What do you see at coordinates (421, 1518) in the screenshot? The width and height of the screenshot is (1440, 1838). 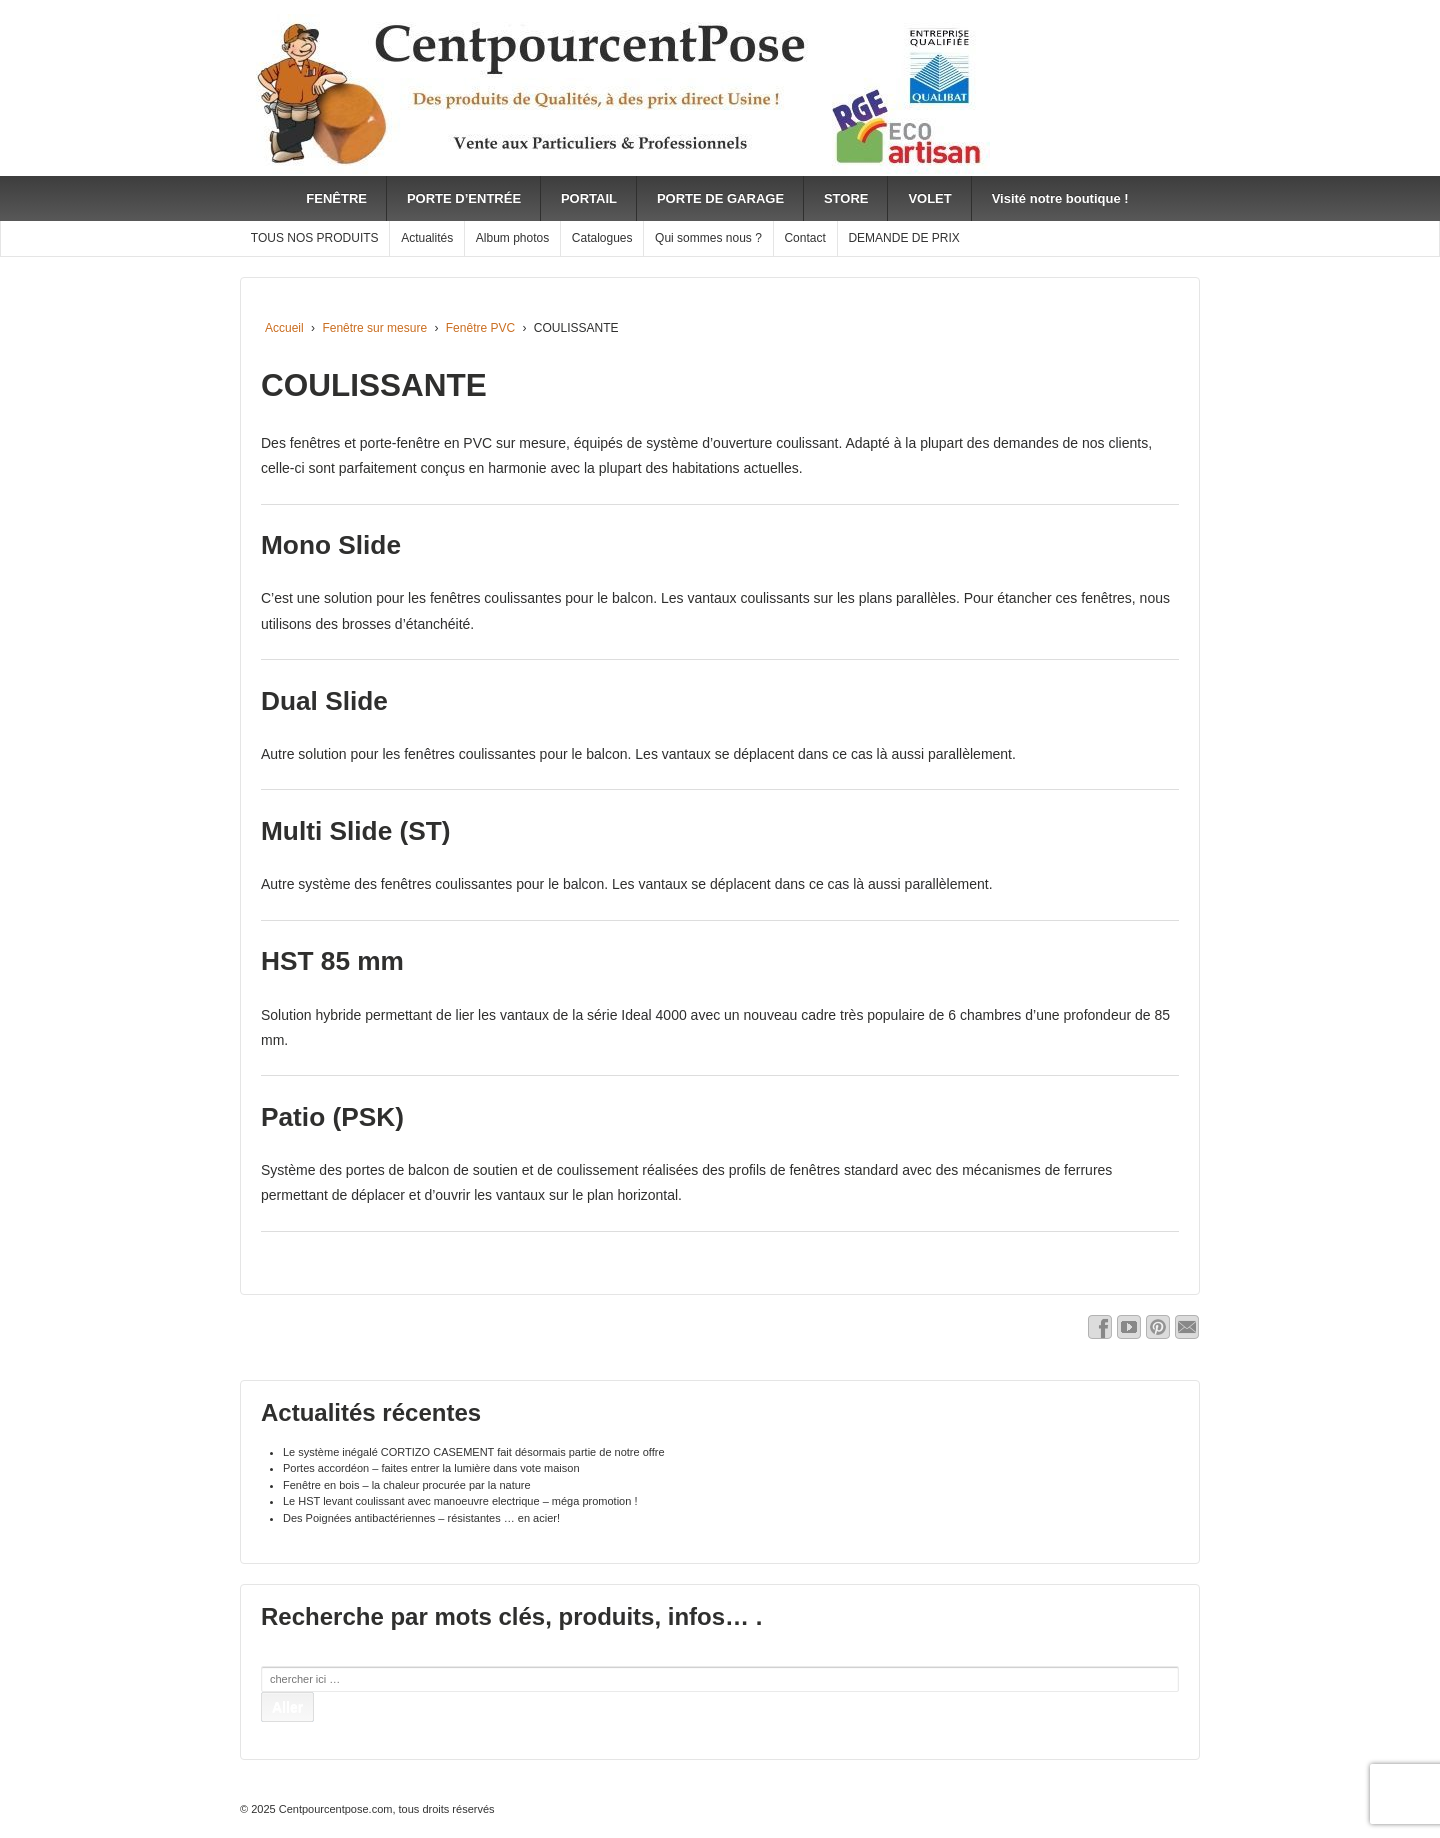 I see `Des Poignées antibactériennes – résistantes … en acier!` at bounding box center [421, 1518].